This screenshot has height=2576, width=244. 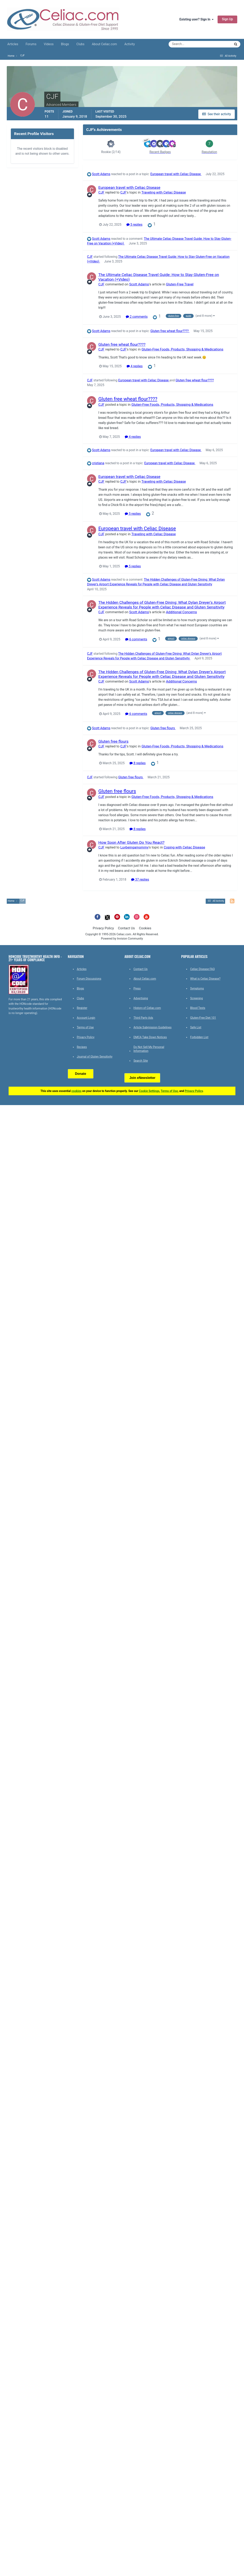 I want to click on Contact Us, so click(x=126, y=928).